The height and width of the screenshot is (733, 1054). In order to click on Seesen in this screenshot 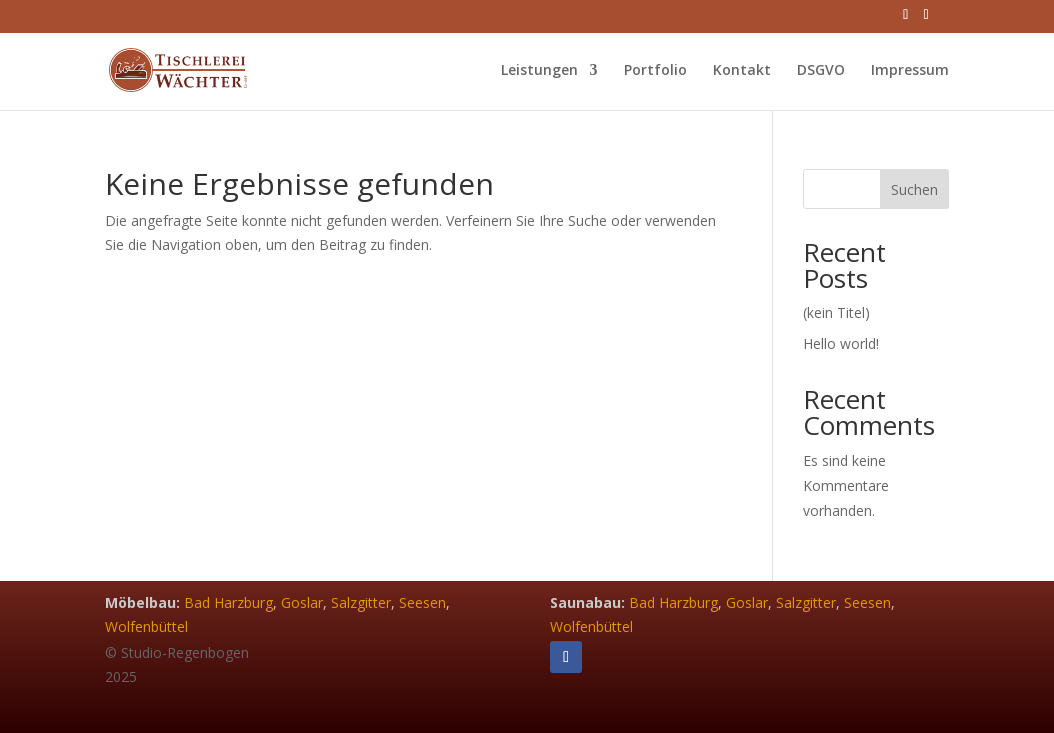, I will do `click(422, 602)`.